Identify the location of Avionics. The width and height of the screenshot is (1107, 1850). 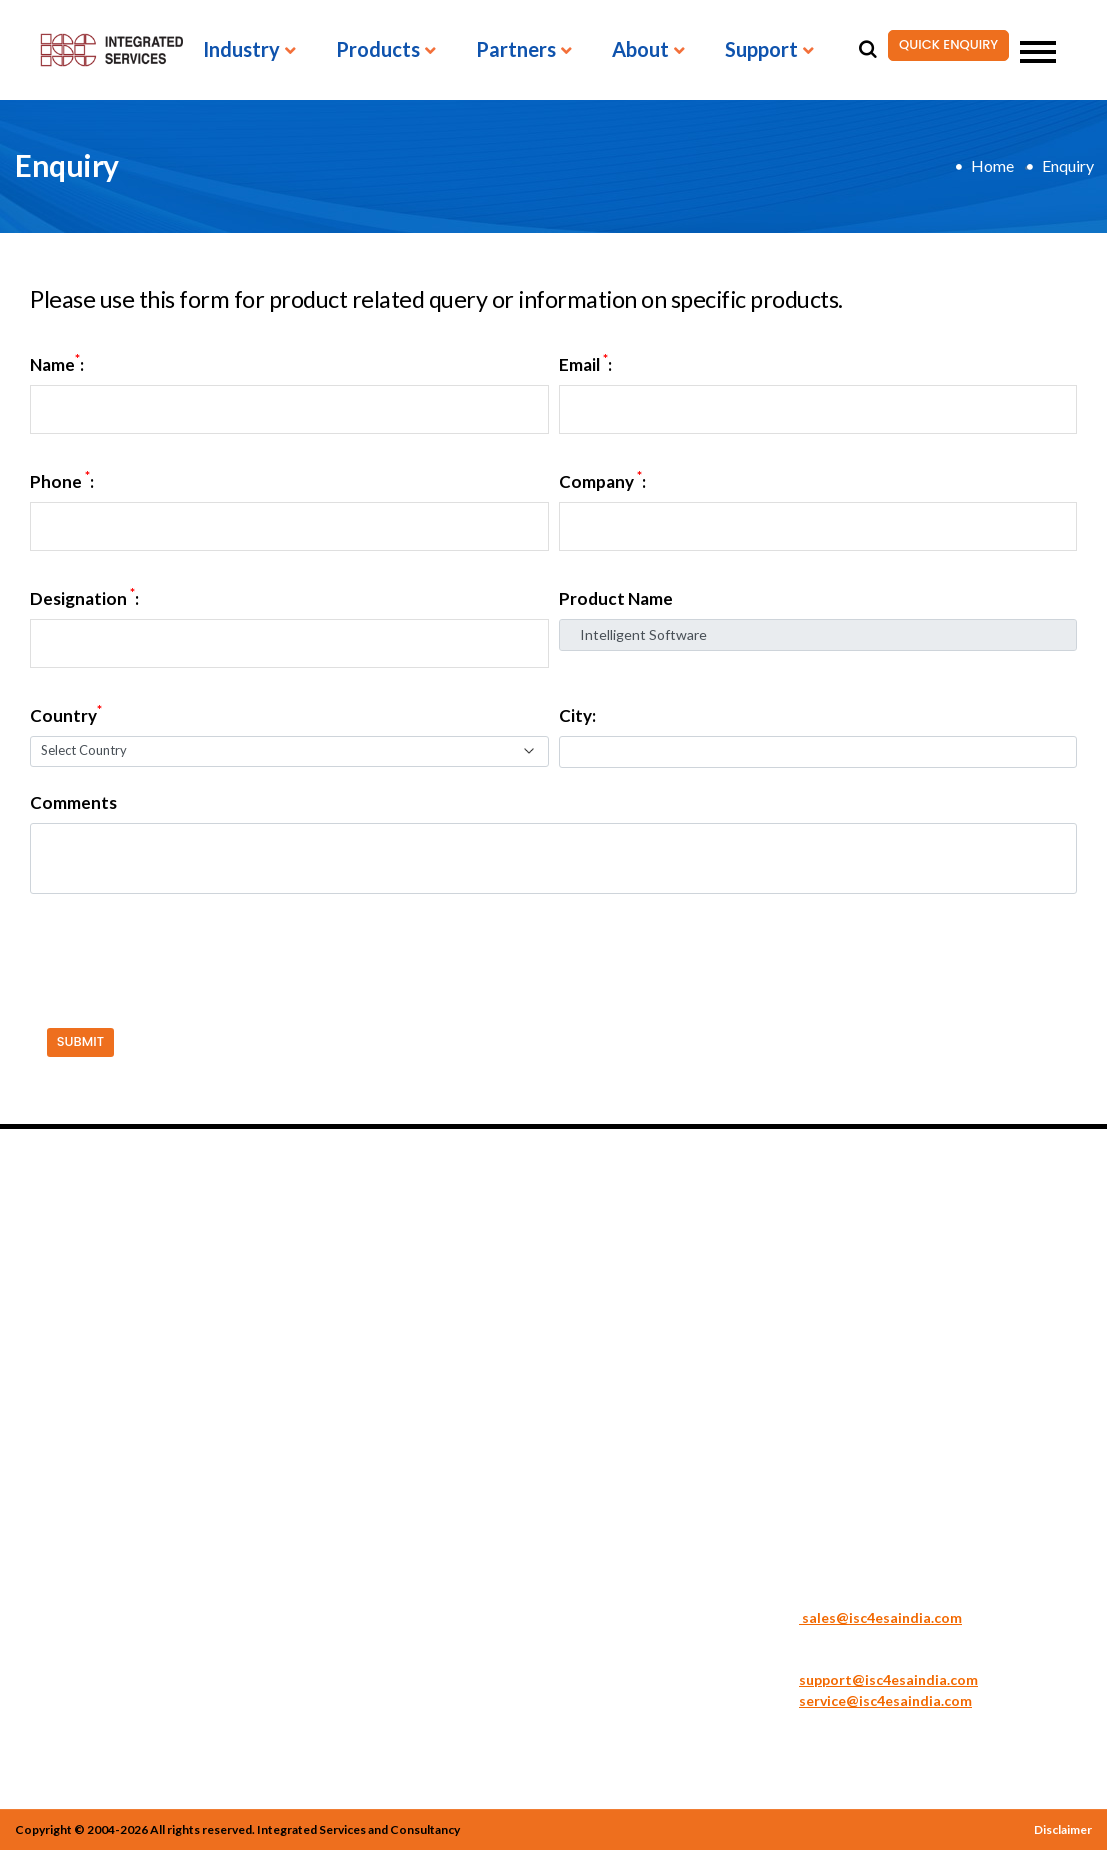
(43, 1271).